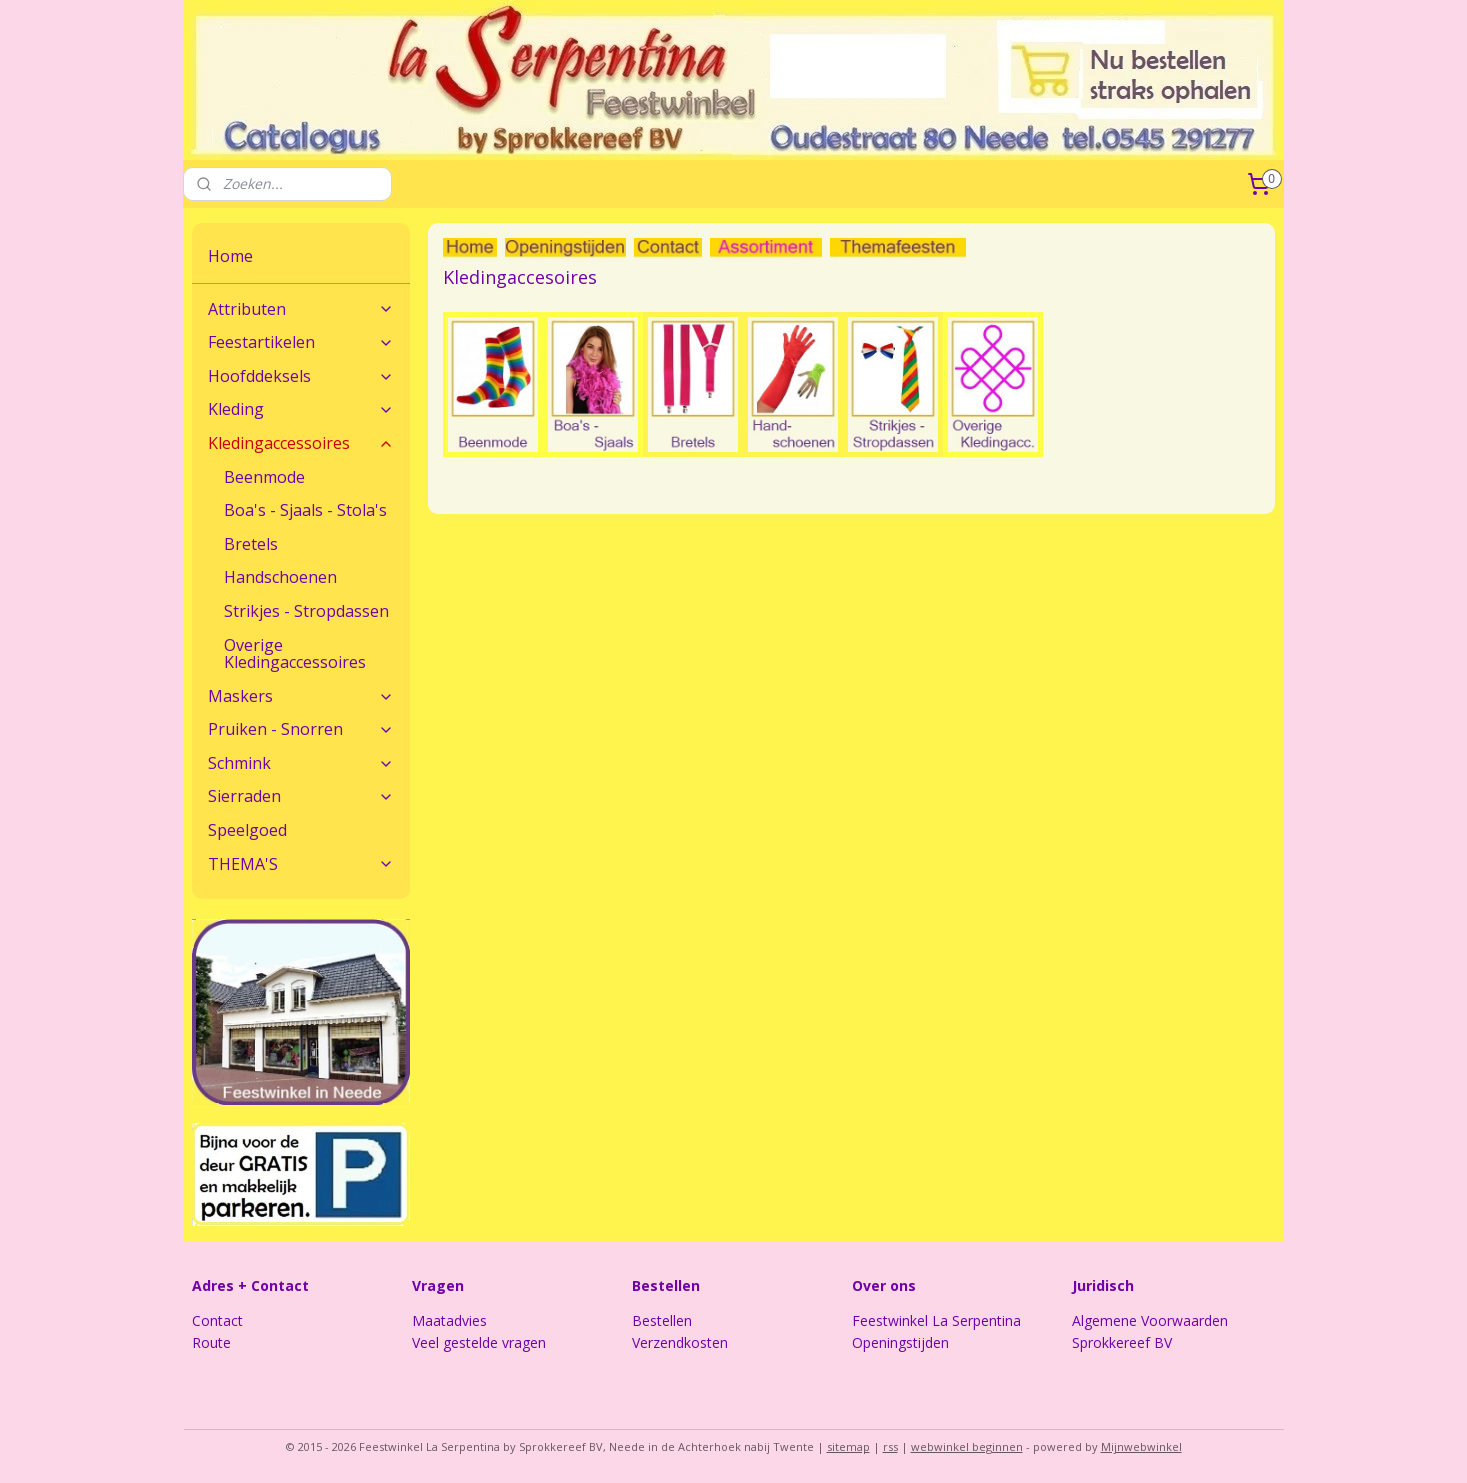 Image resolution: width=1467 pixels, height=1483 pixels. Describe the element at coordinates (301, 763) in the screenshot. I see `Schmink` at that location.